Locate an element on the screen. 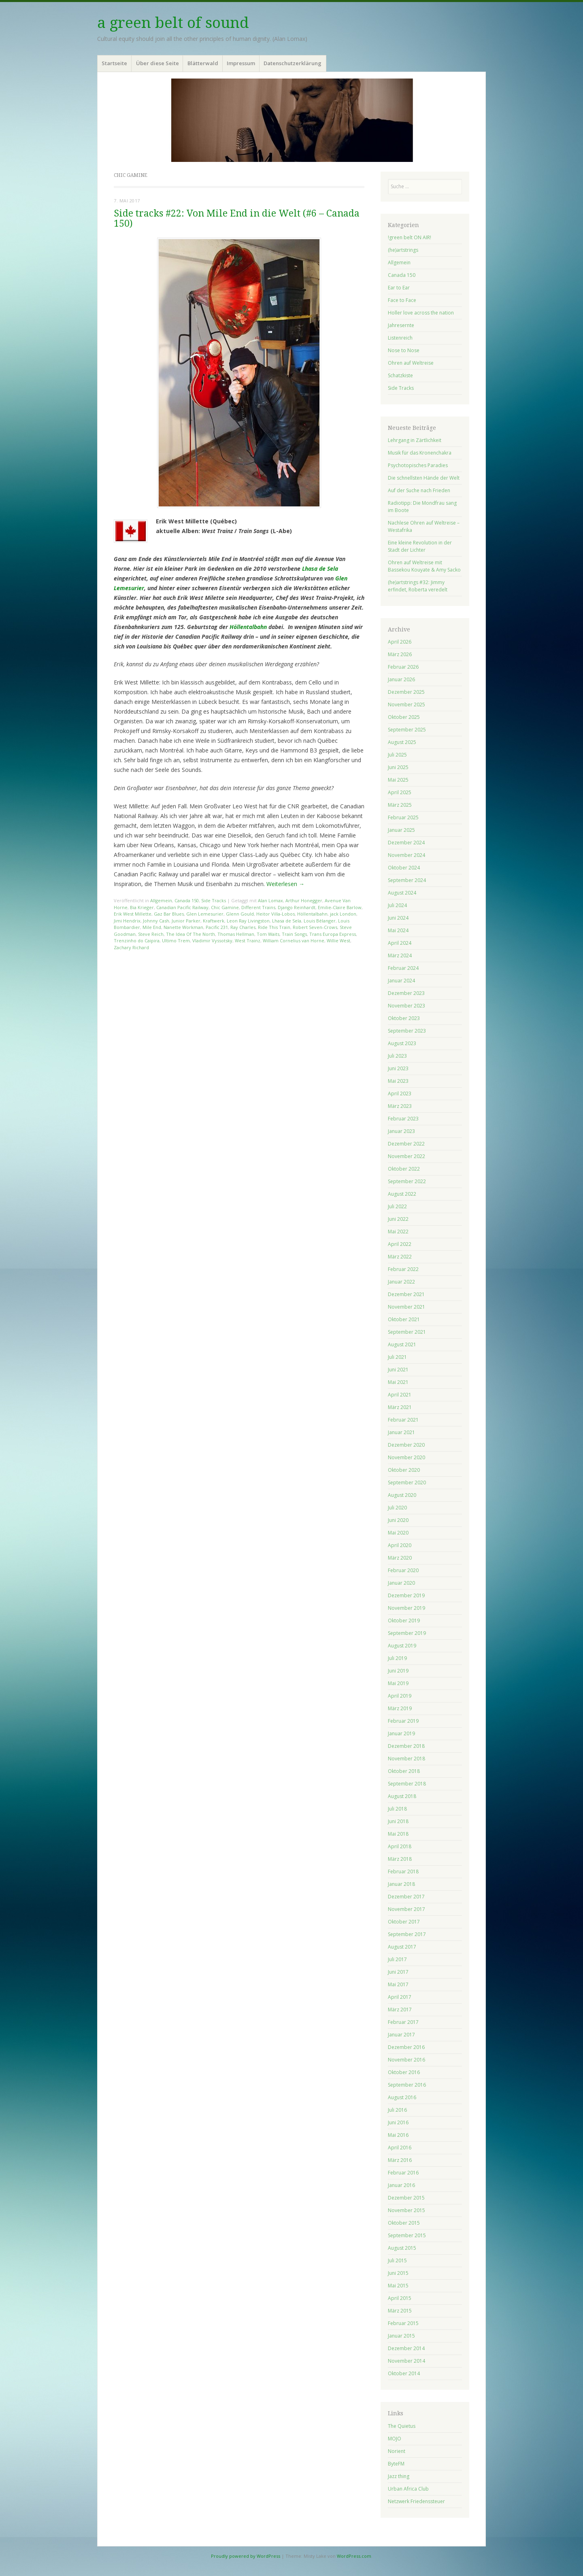 Image resolution: width=583 pixels, height=2576 pixels. Mai 2023 is located at coordinates (398, 1081).